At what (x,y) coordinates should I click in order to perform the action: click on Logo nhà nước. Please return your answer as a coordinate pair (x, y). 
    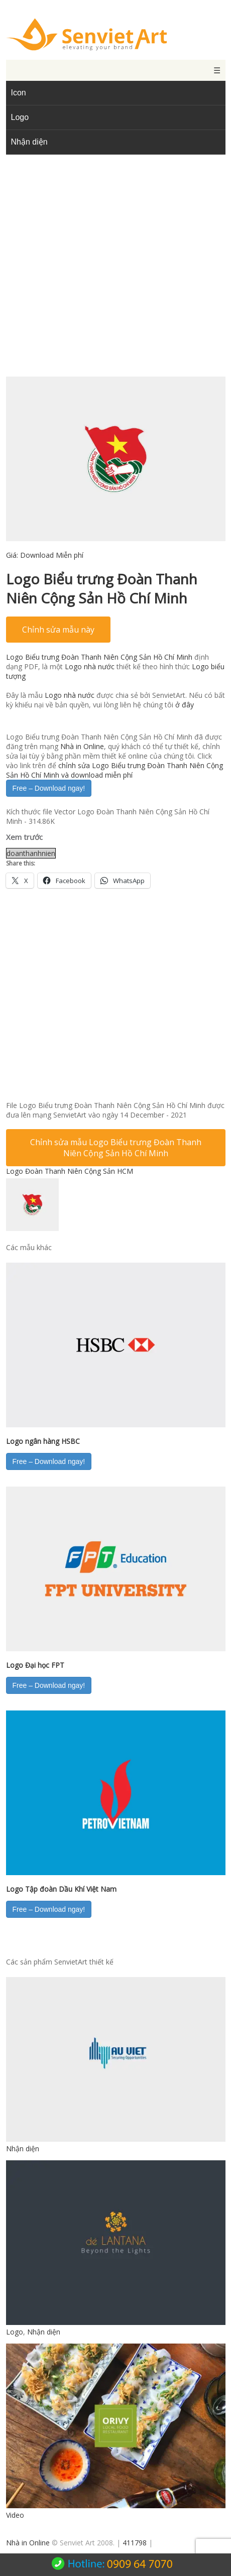
    Looking at the image, I should click on (89, 666).